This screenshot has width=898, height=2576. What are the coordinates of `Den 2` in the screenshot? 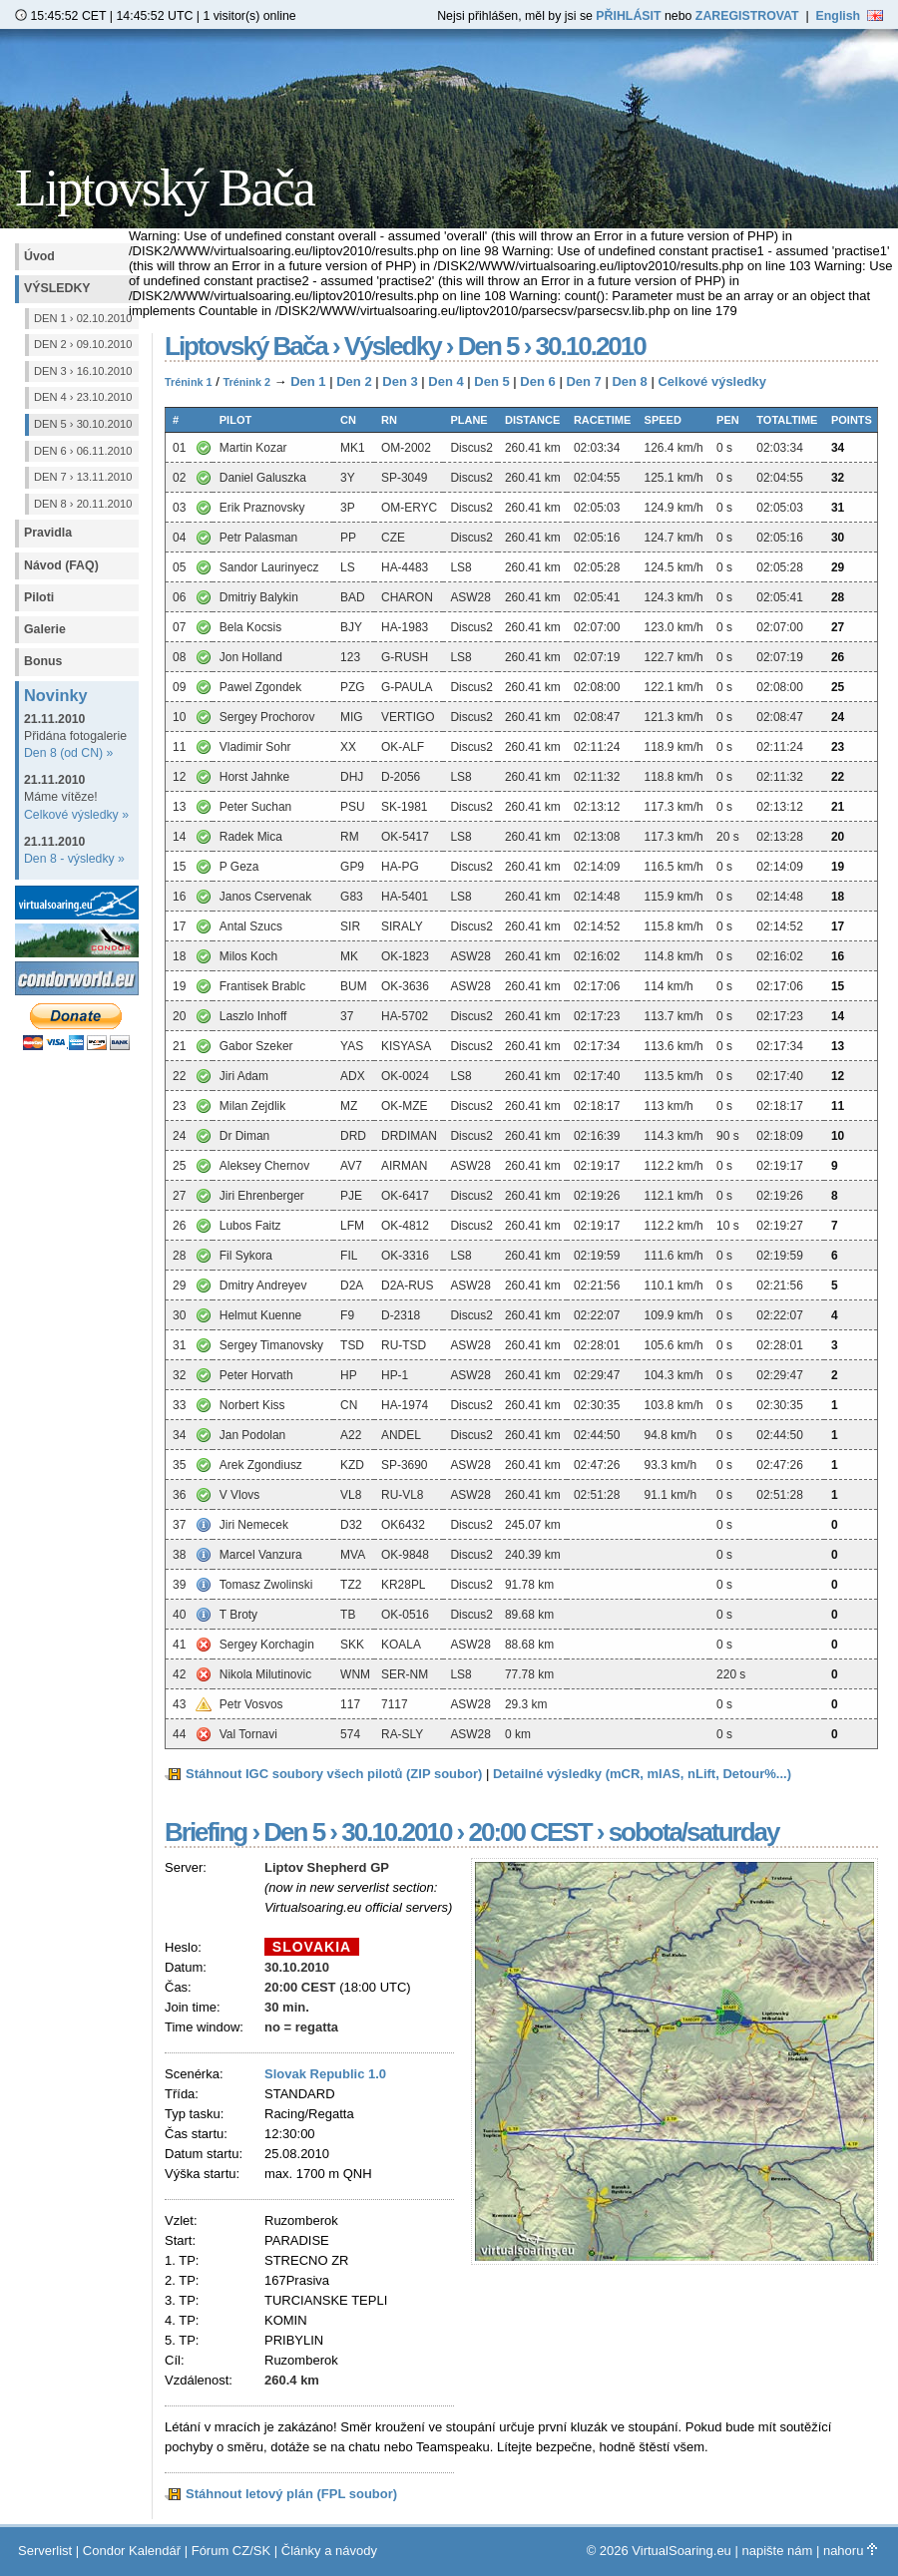 It's located at (353, 381).